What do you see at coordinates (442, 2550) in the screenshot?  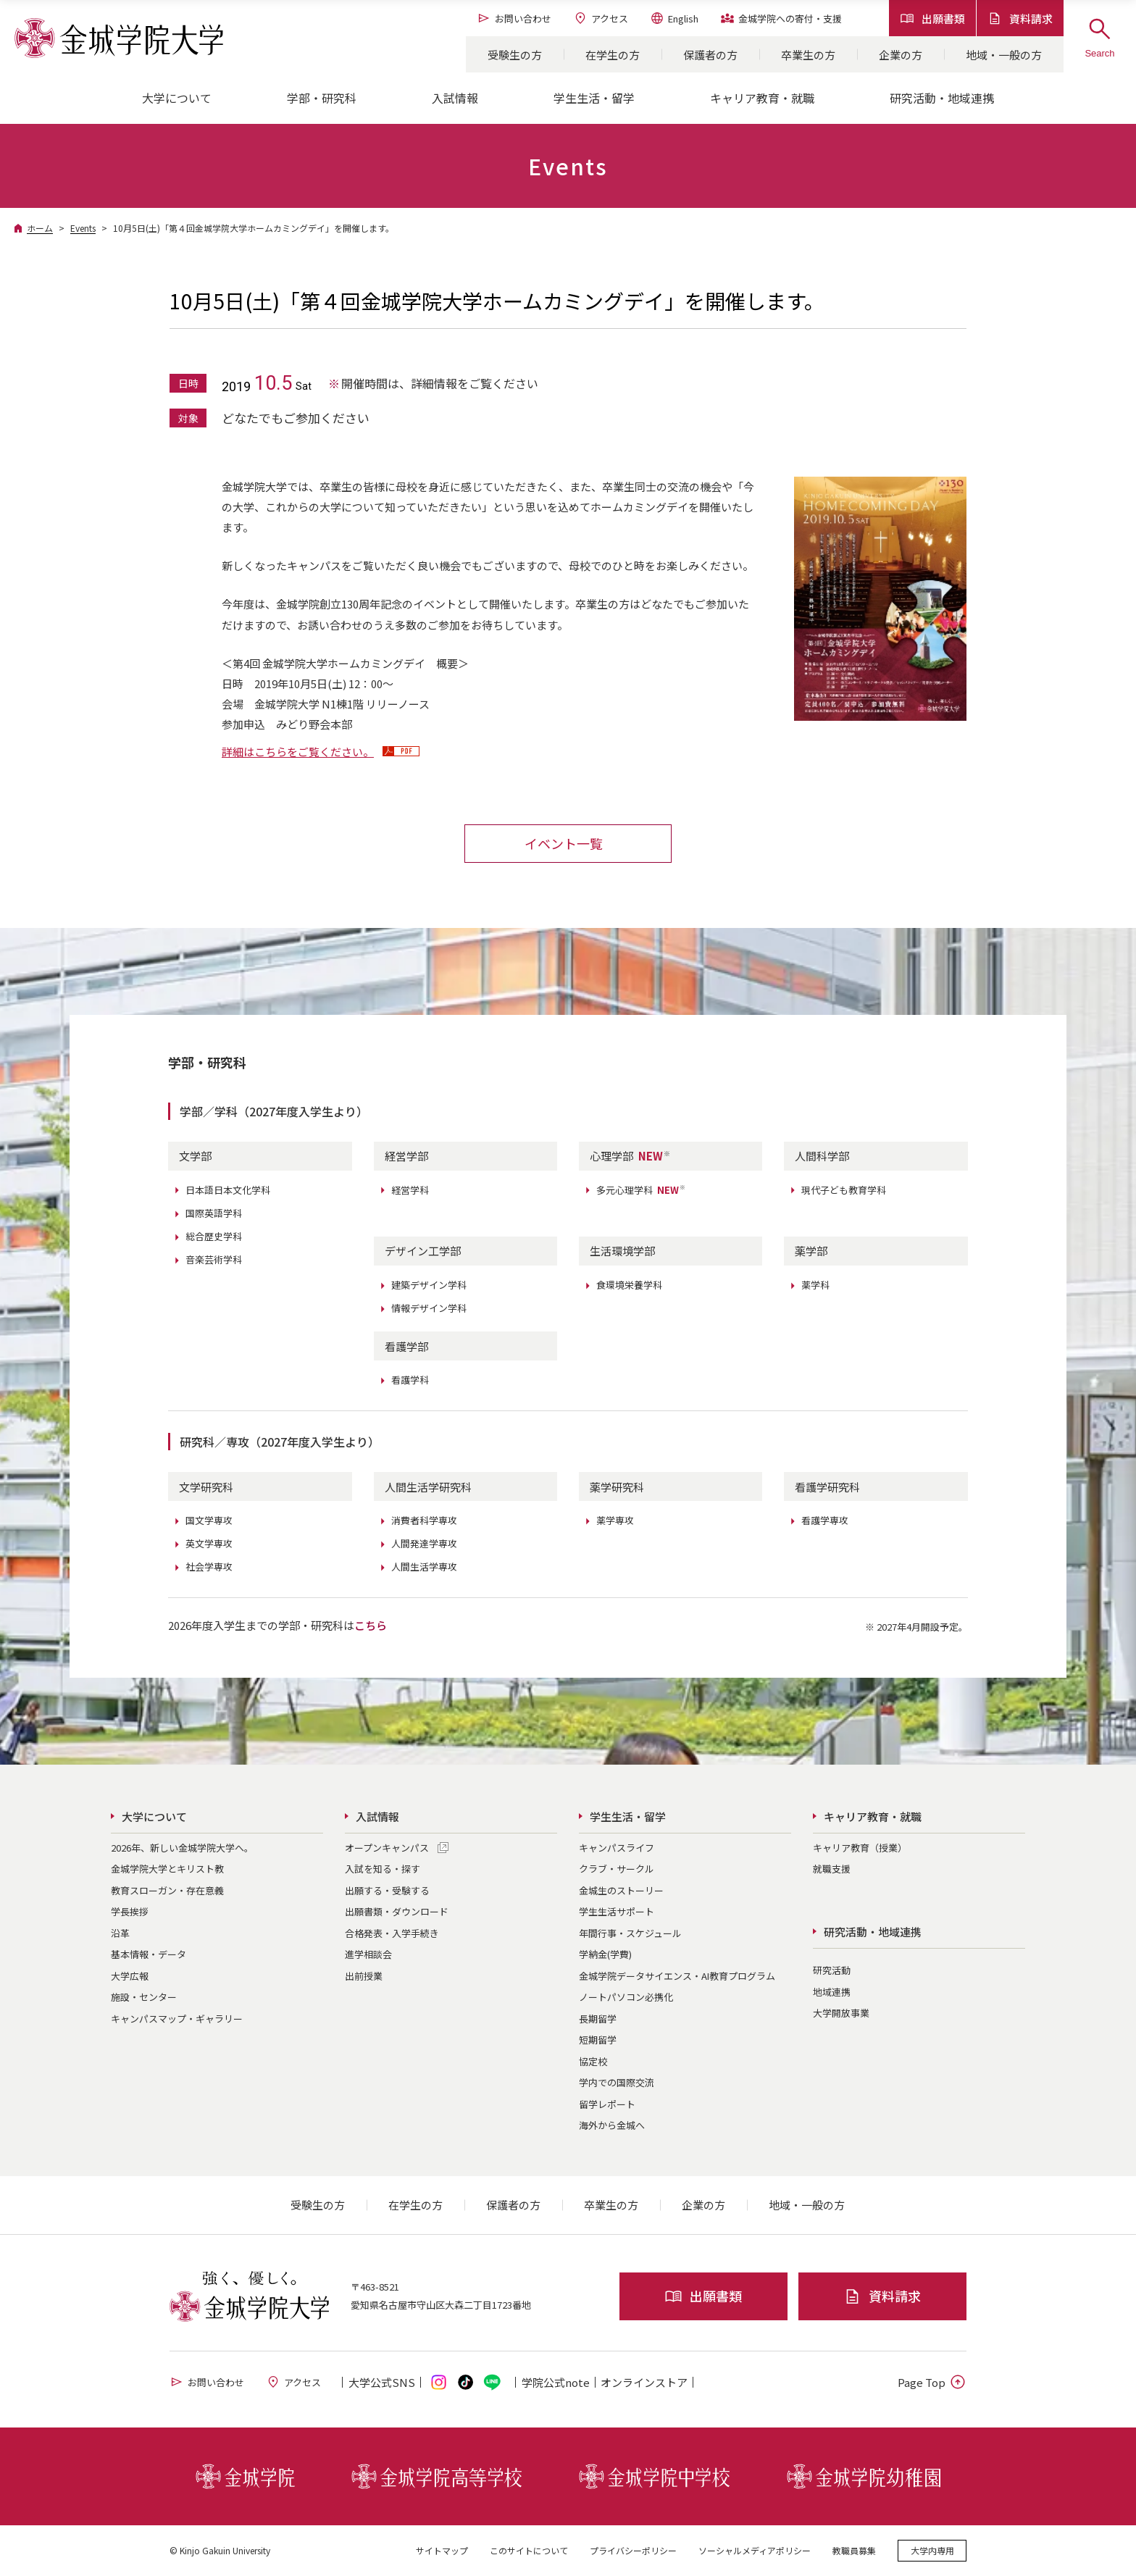 I see `サイトマップ` at bounding box center [442, 2550].